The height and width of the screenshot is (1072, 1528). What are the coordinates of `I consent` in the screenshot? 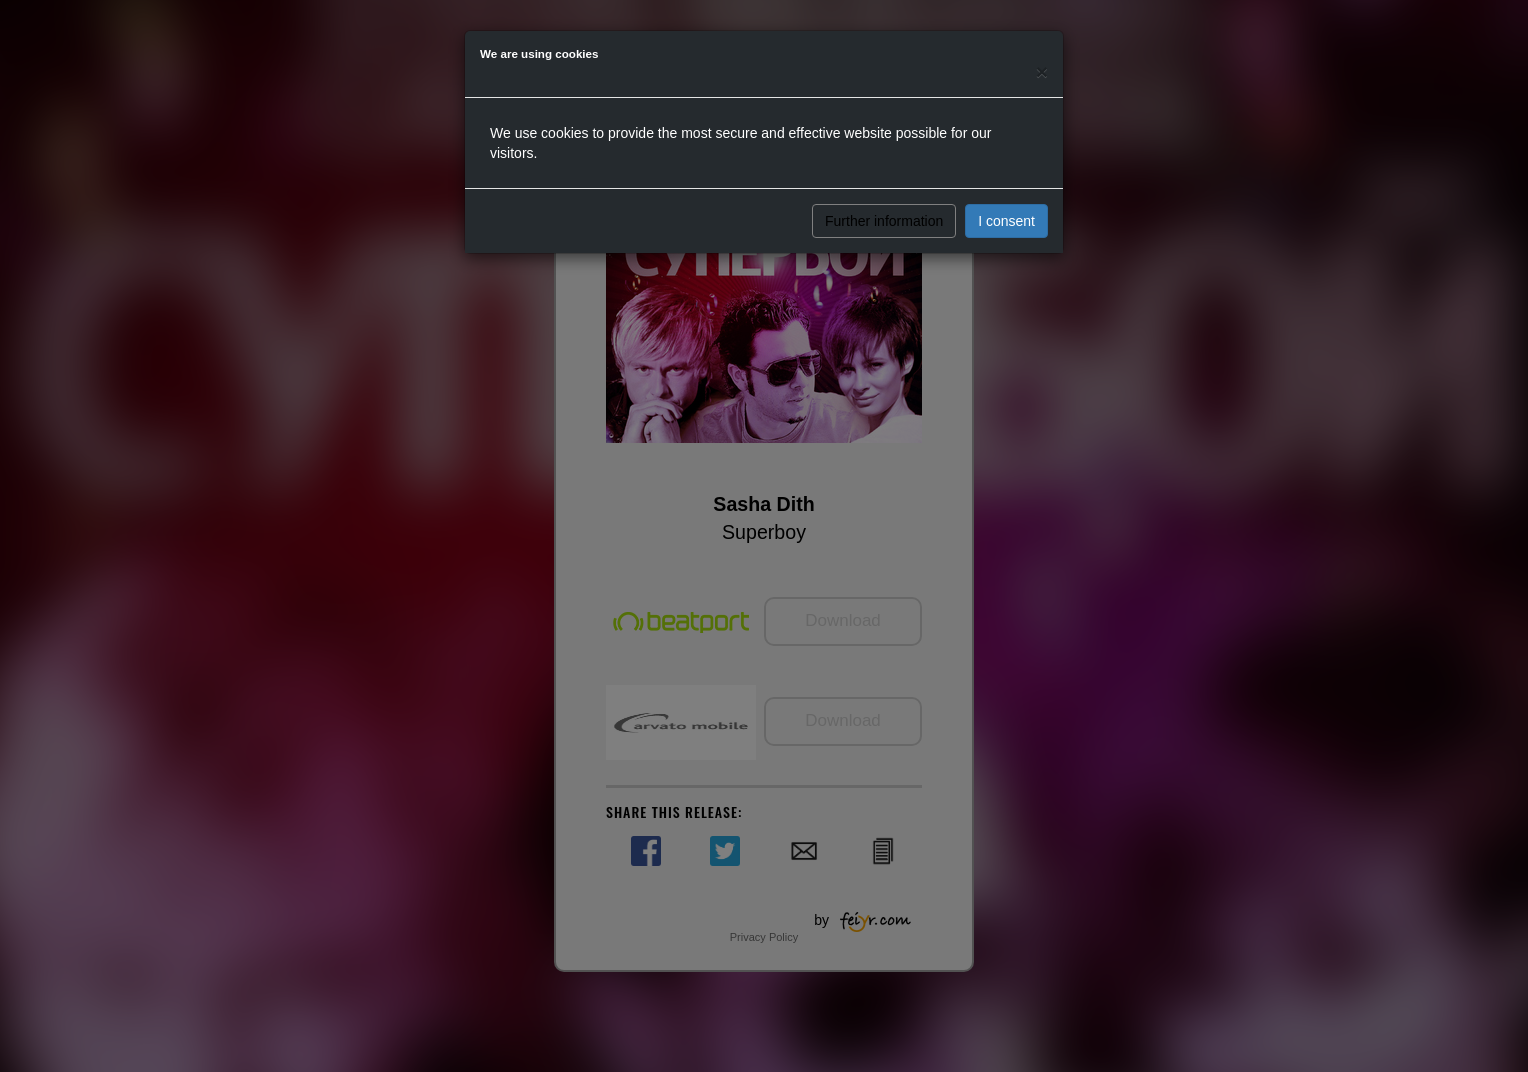 It's located at (1006, 221).